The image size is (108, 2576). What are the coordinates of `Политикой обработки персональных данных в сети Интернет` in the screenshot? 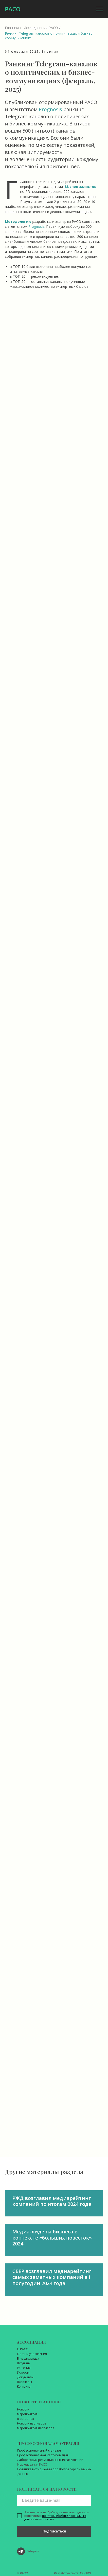 It's located at (55, 2517).